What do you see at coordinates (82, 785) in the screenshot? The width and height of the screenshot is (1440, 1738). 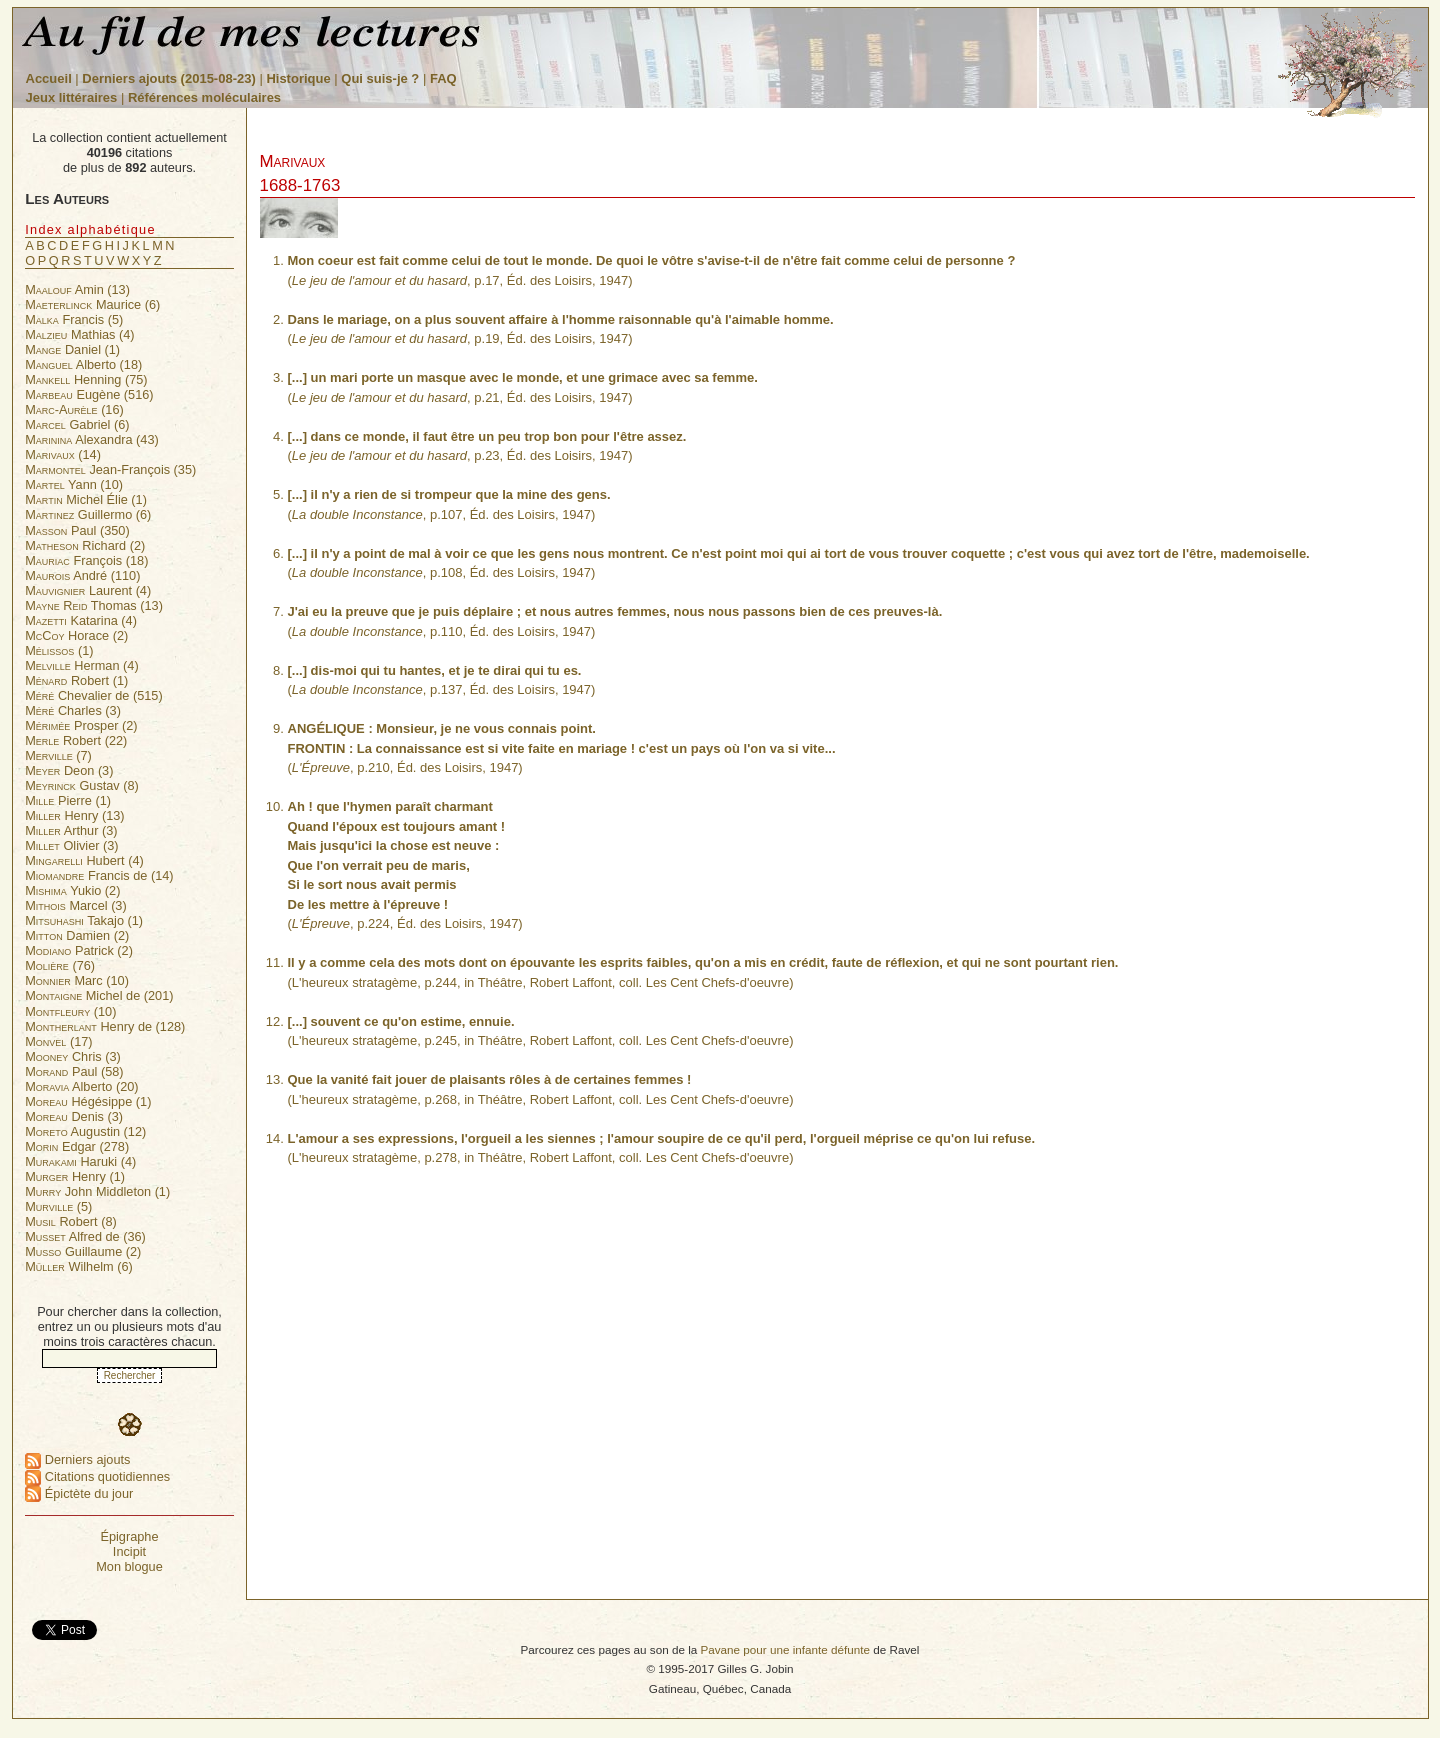 I see `Gustav (8)` at bounding box center [82, 785].